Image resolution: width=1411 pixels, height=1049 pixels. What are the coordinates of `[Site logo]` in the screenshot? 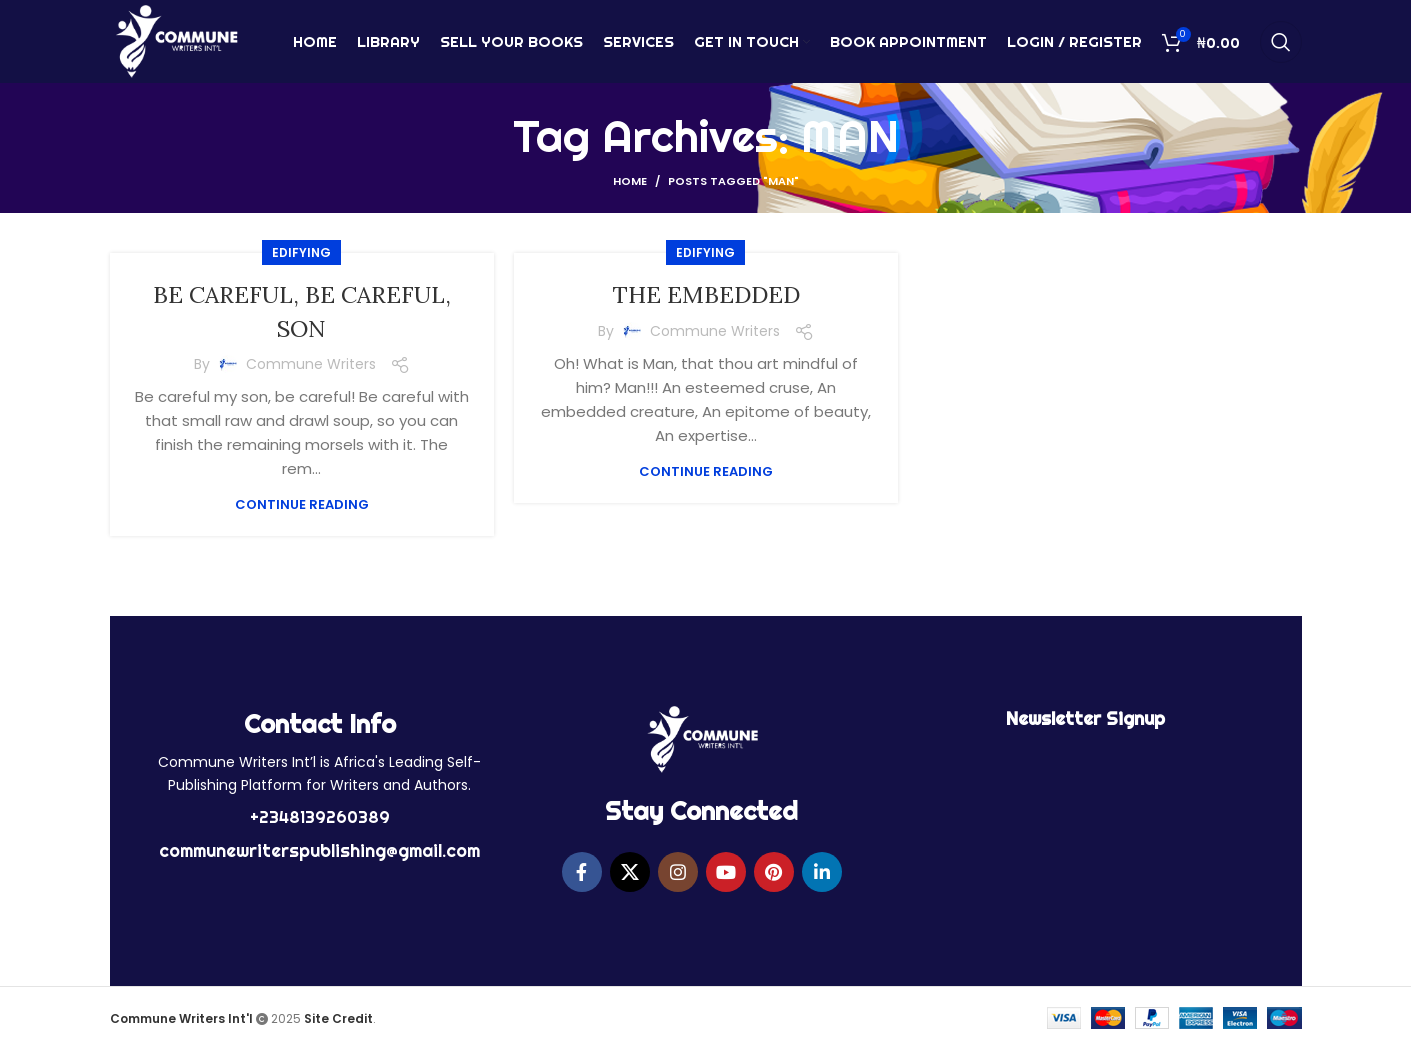 It's located at (176, 43).